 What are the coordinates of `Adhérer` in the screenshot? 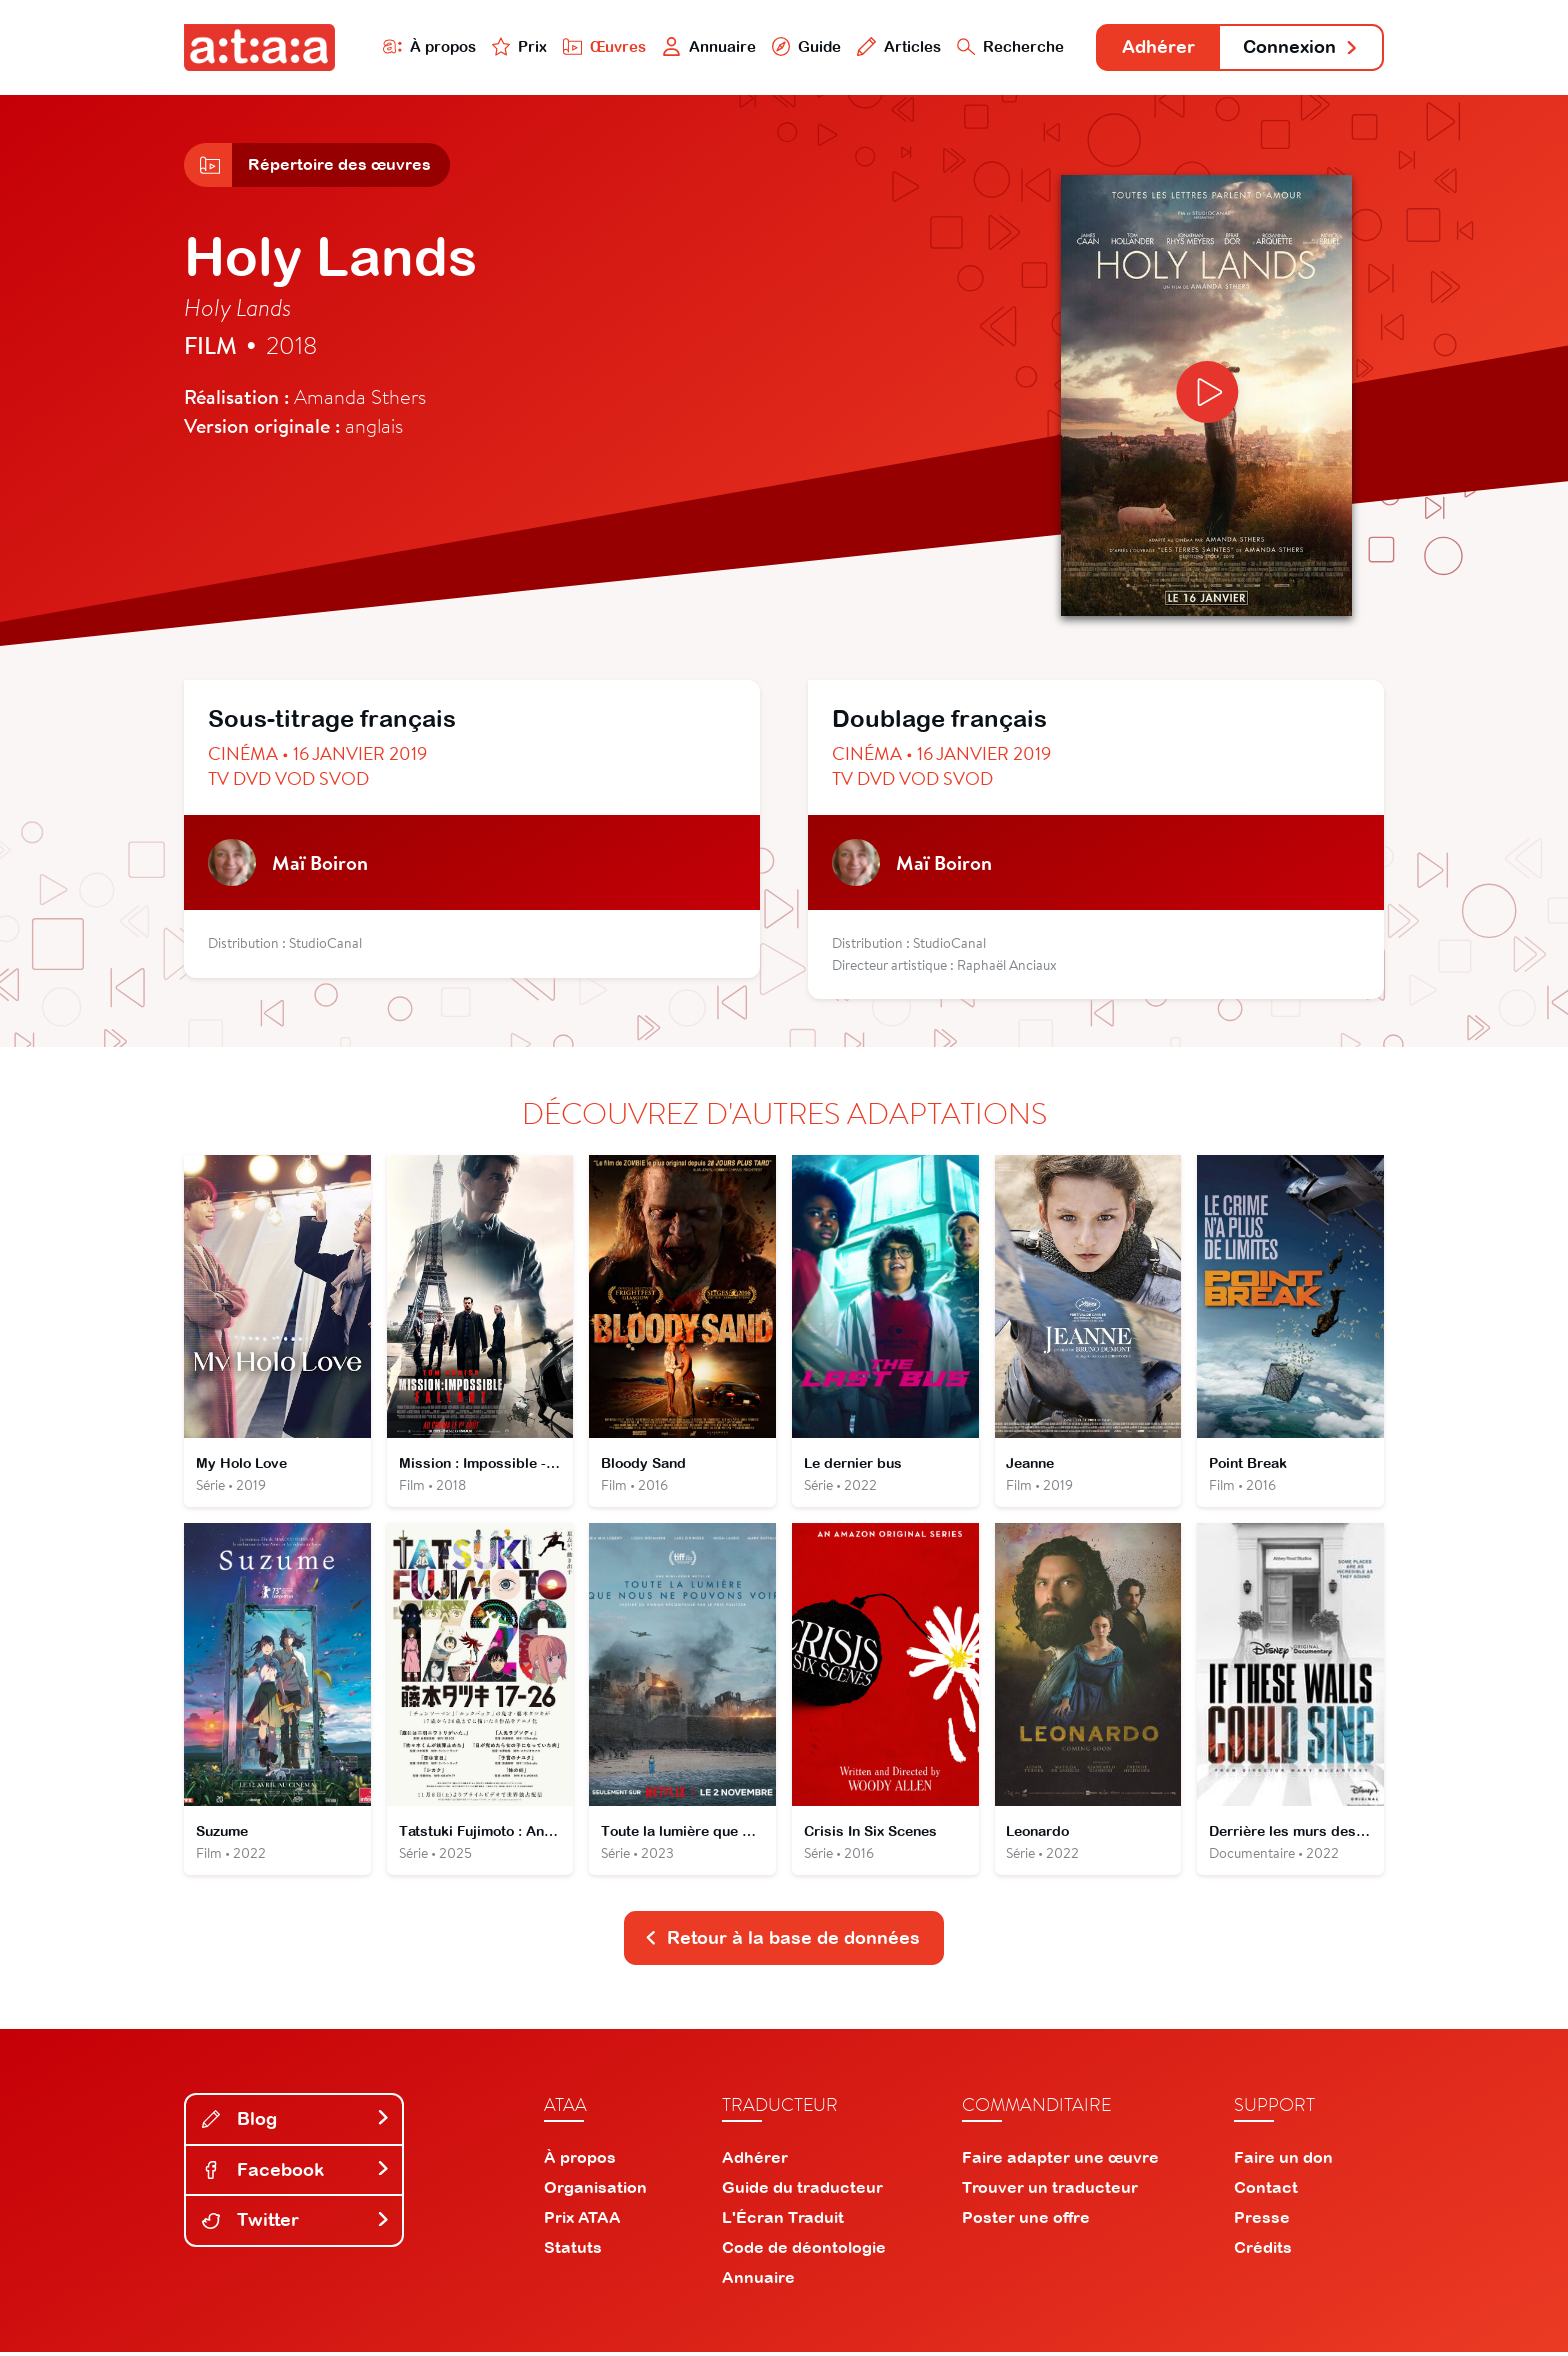 It's located at (1156, 47).